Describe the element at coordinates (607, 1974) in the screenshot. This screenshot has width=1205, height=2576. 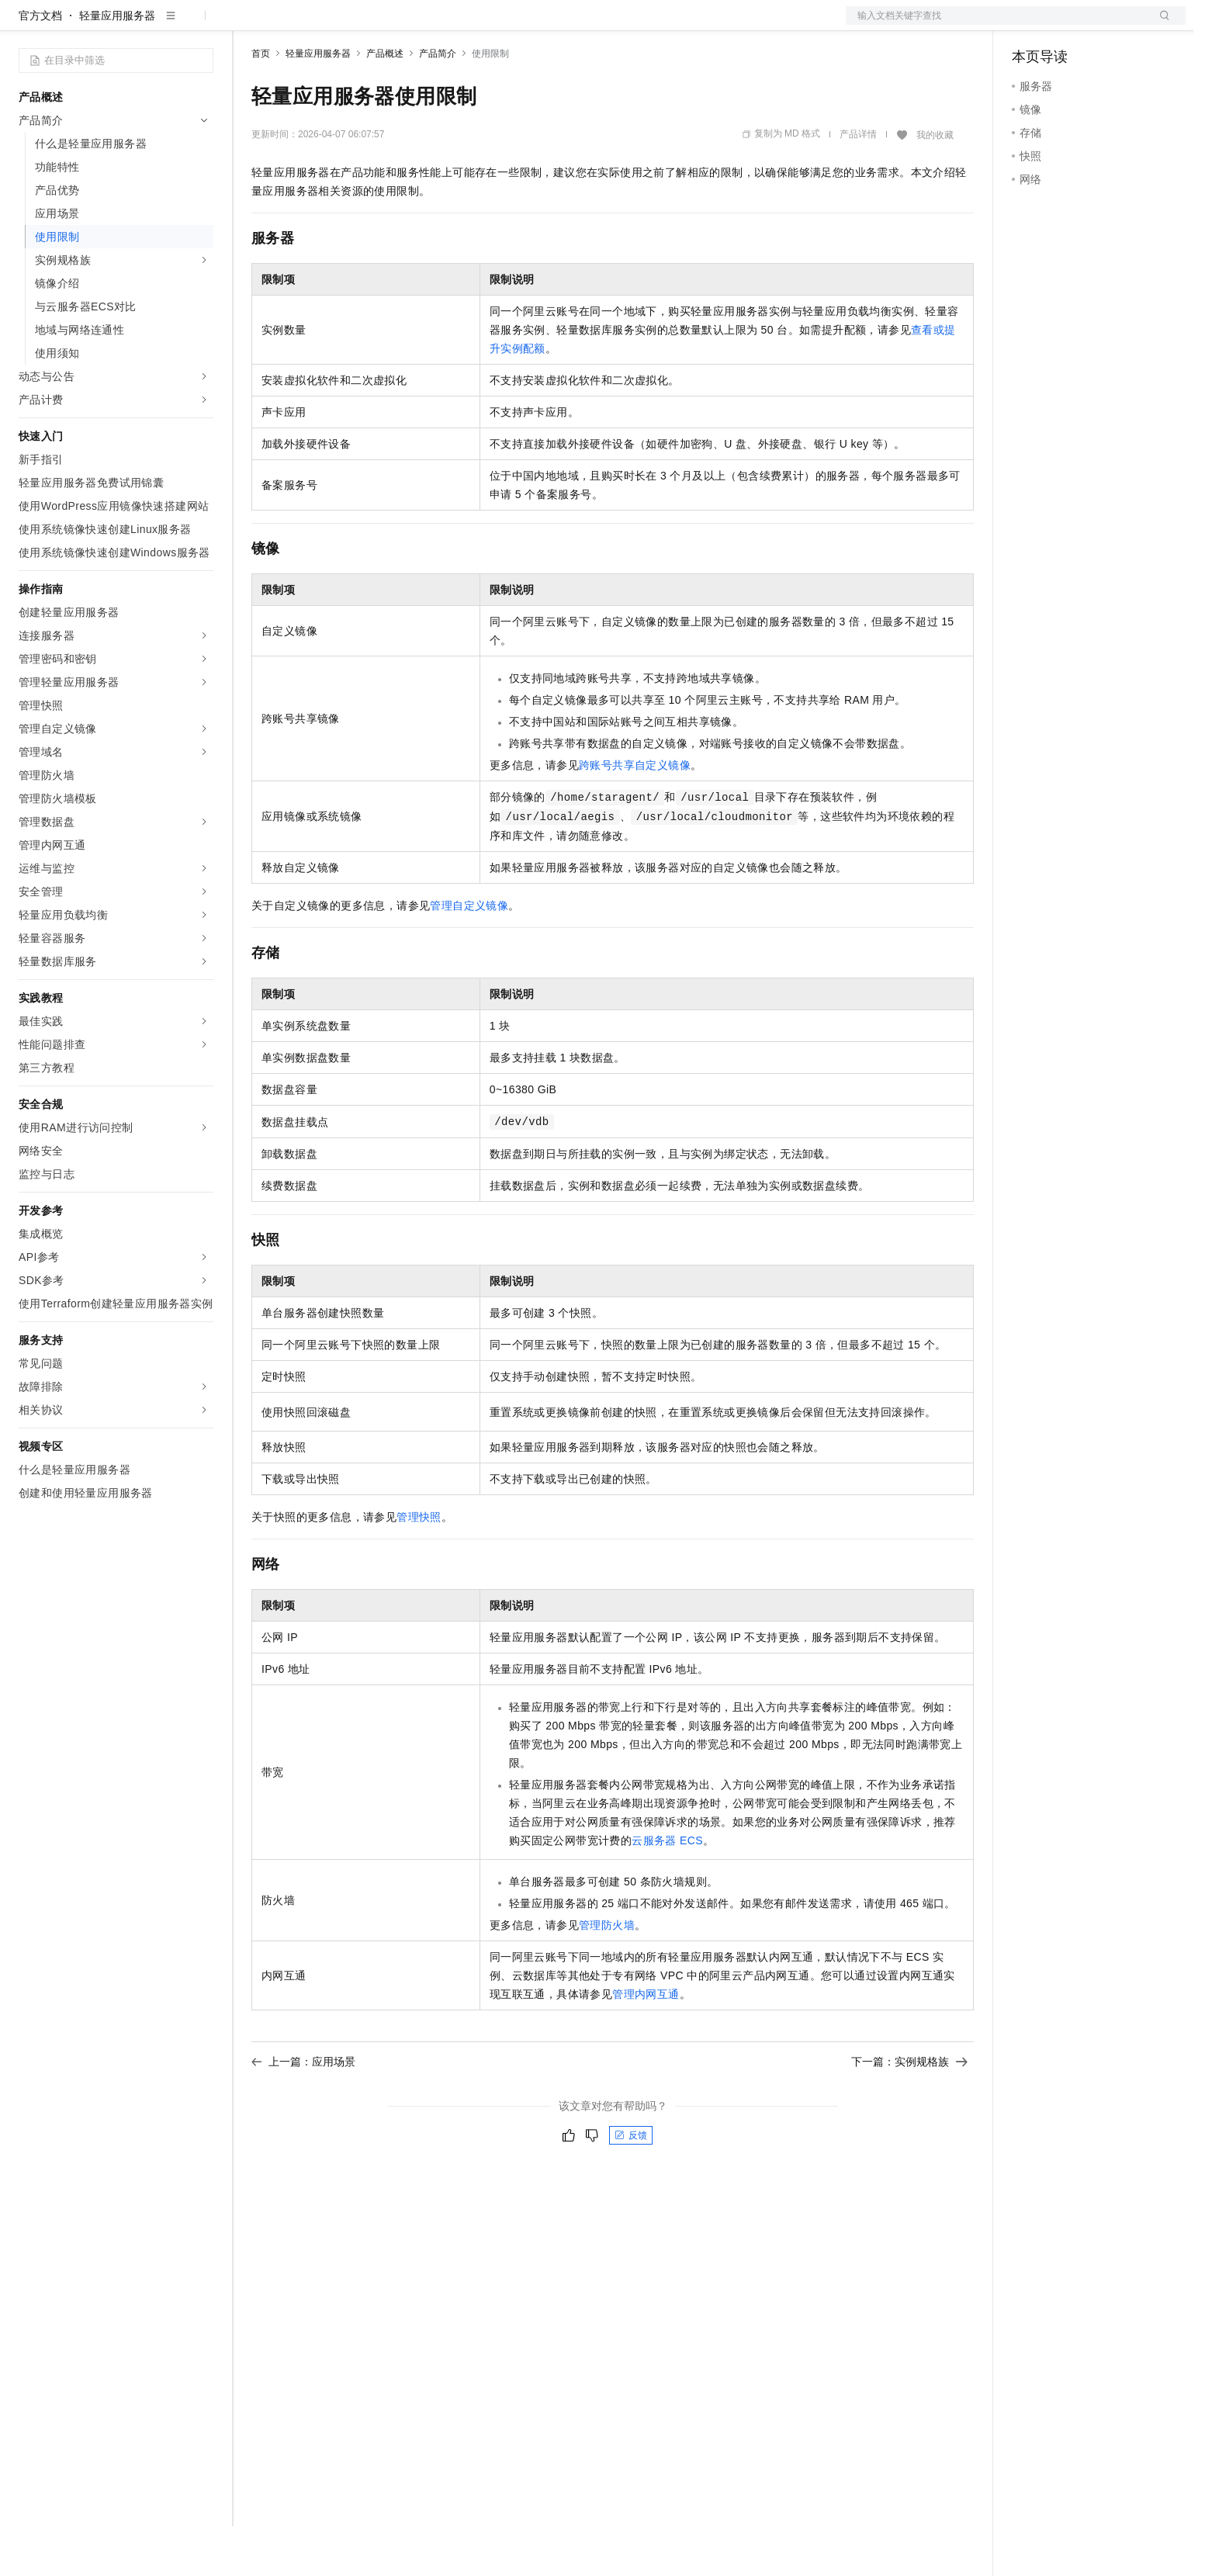
I see `管理防火墙` at that location.